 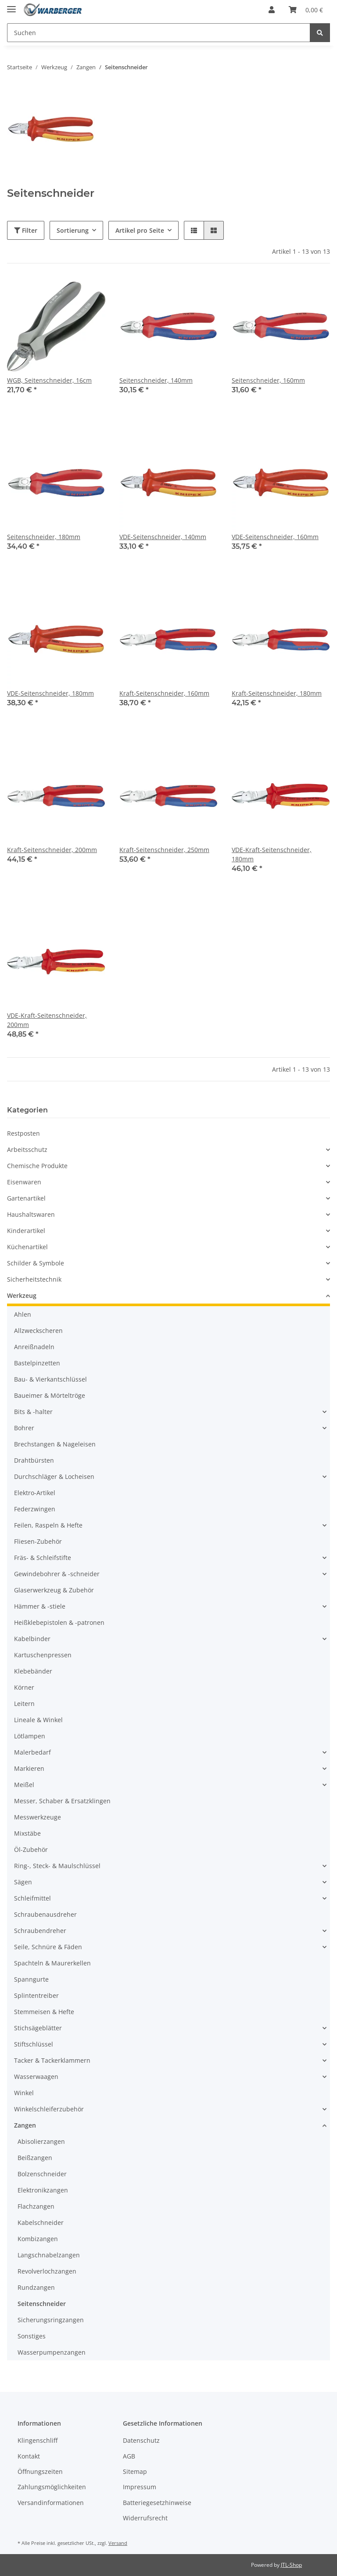 I want to click on Gewindebohrer & -schneider, so click(x=57, y=1574).